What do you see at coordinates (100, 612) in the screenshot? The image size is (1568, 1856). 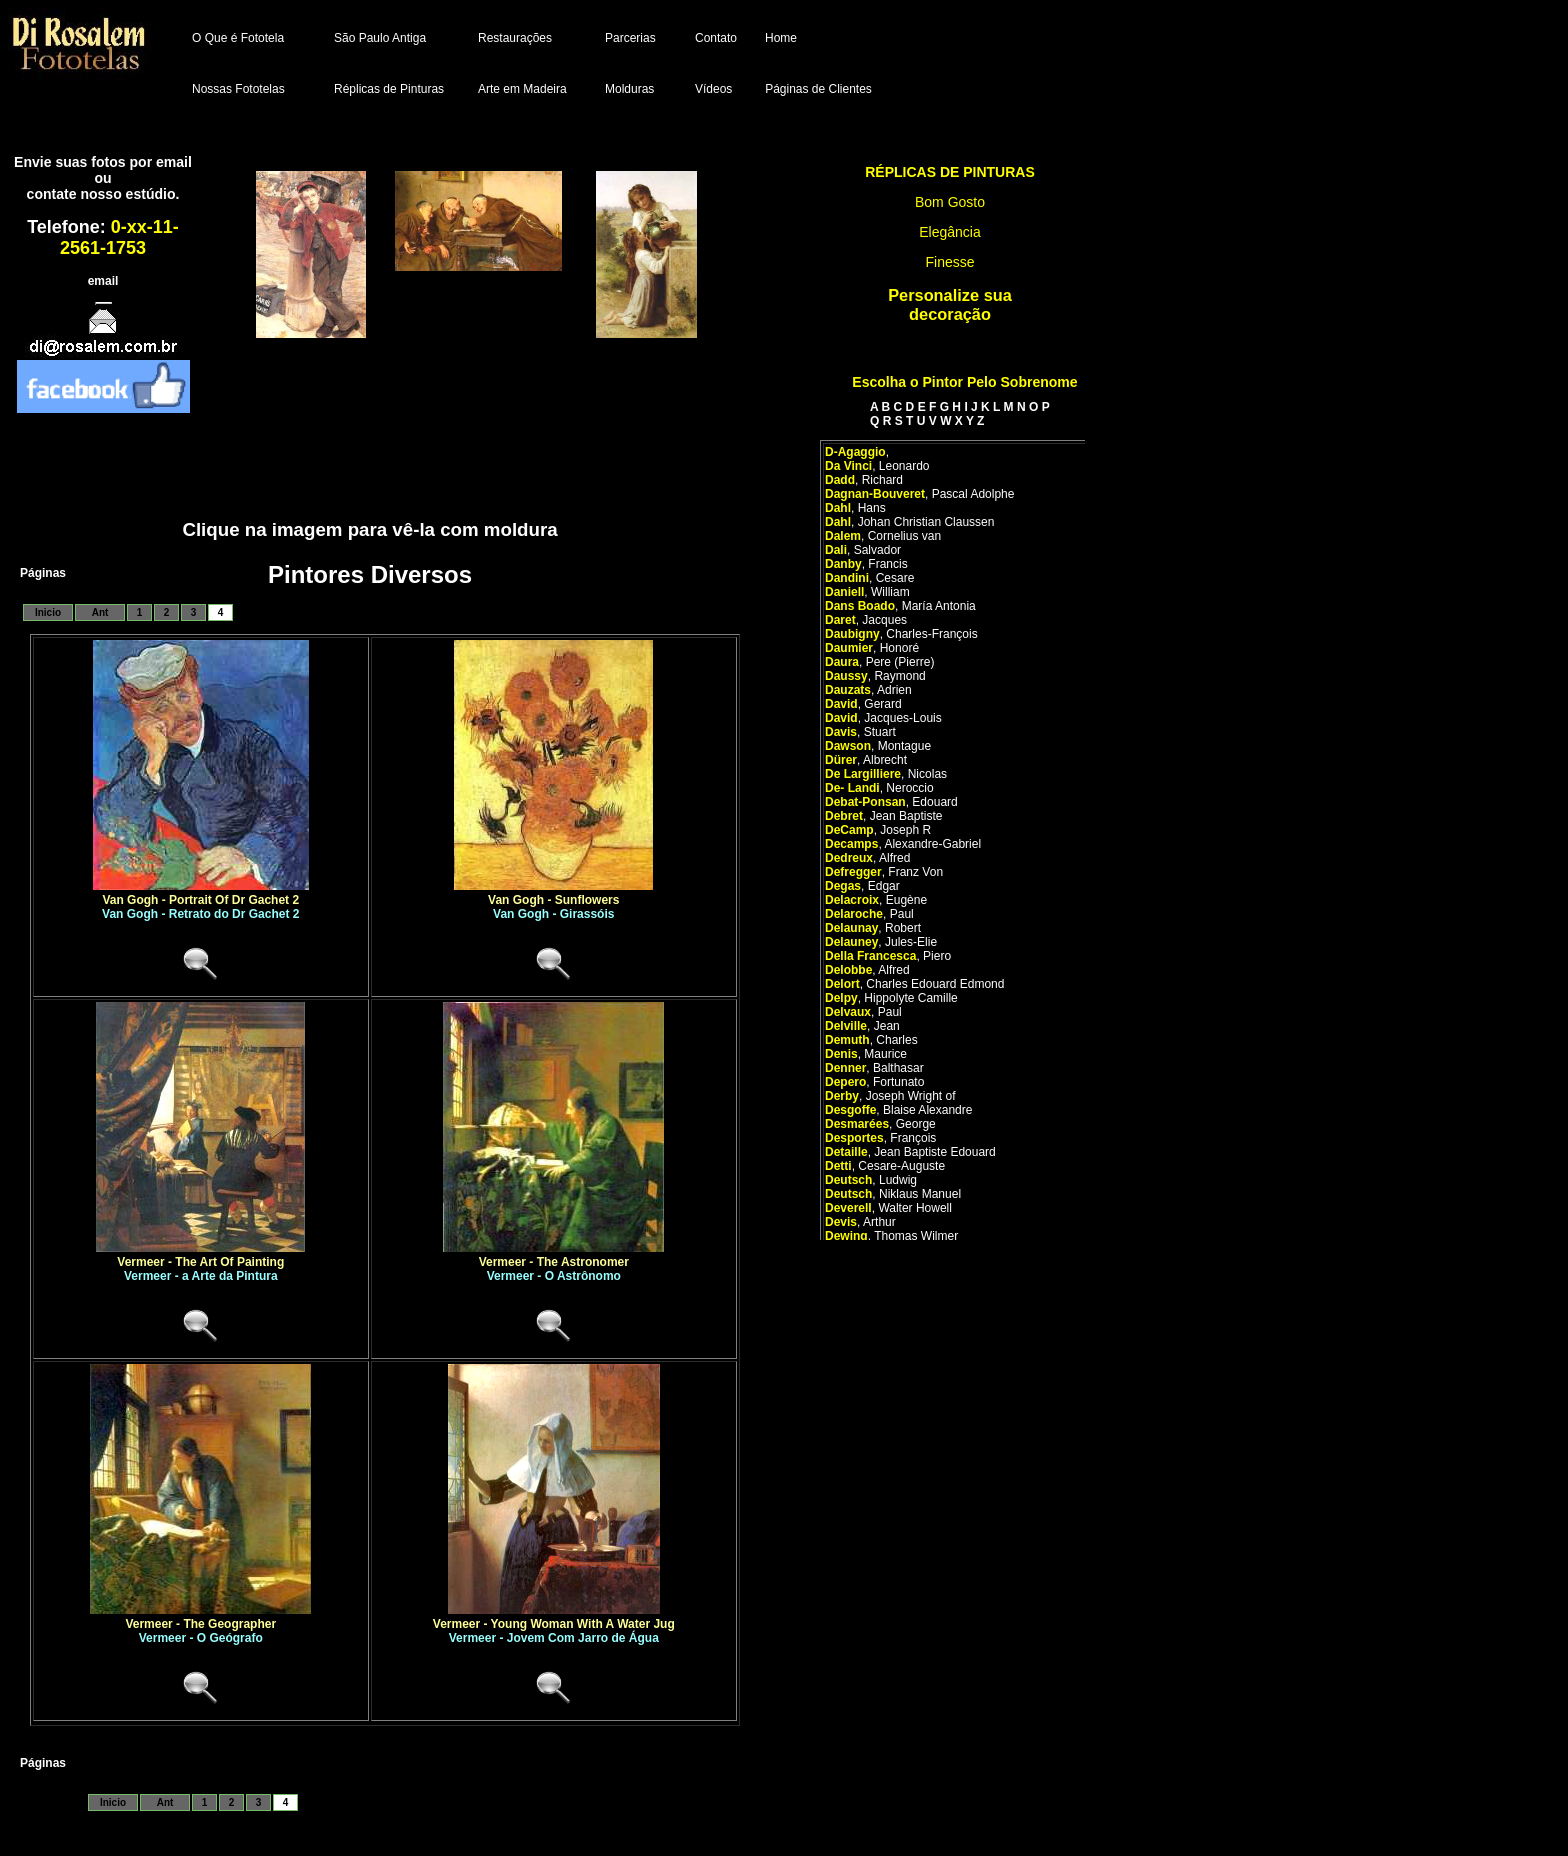 I see `Ant` at bounding box center [100, 612].